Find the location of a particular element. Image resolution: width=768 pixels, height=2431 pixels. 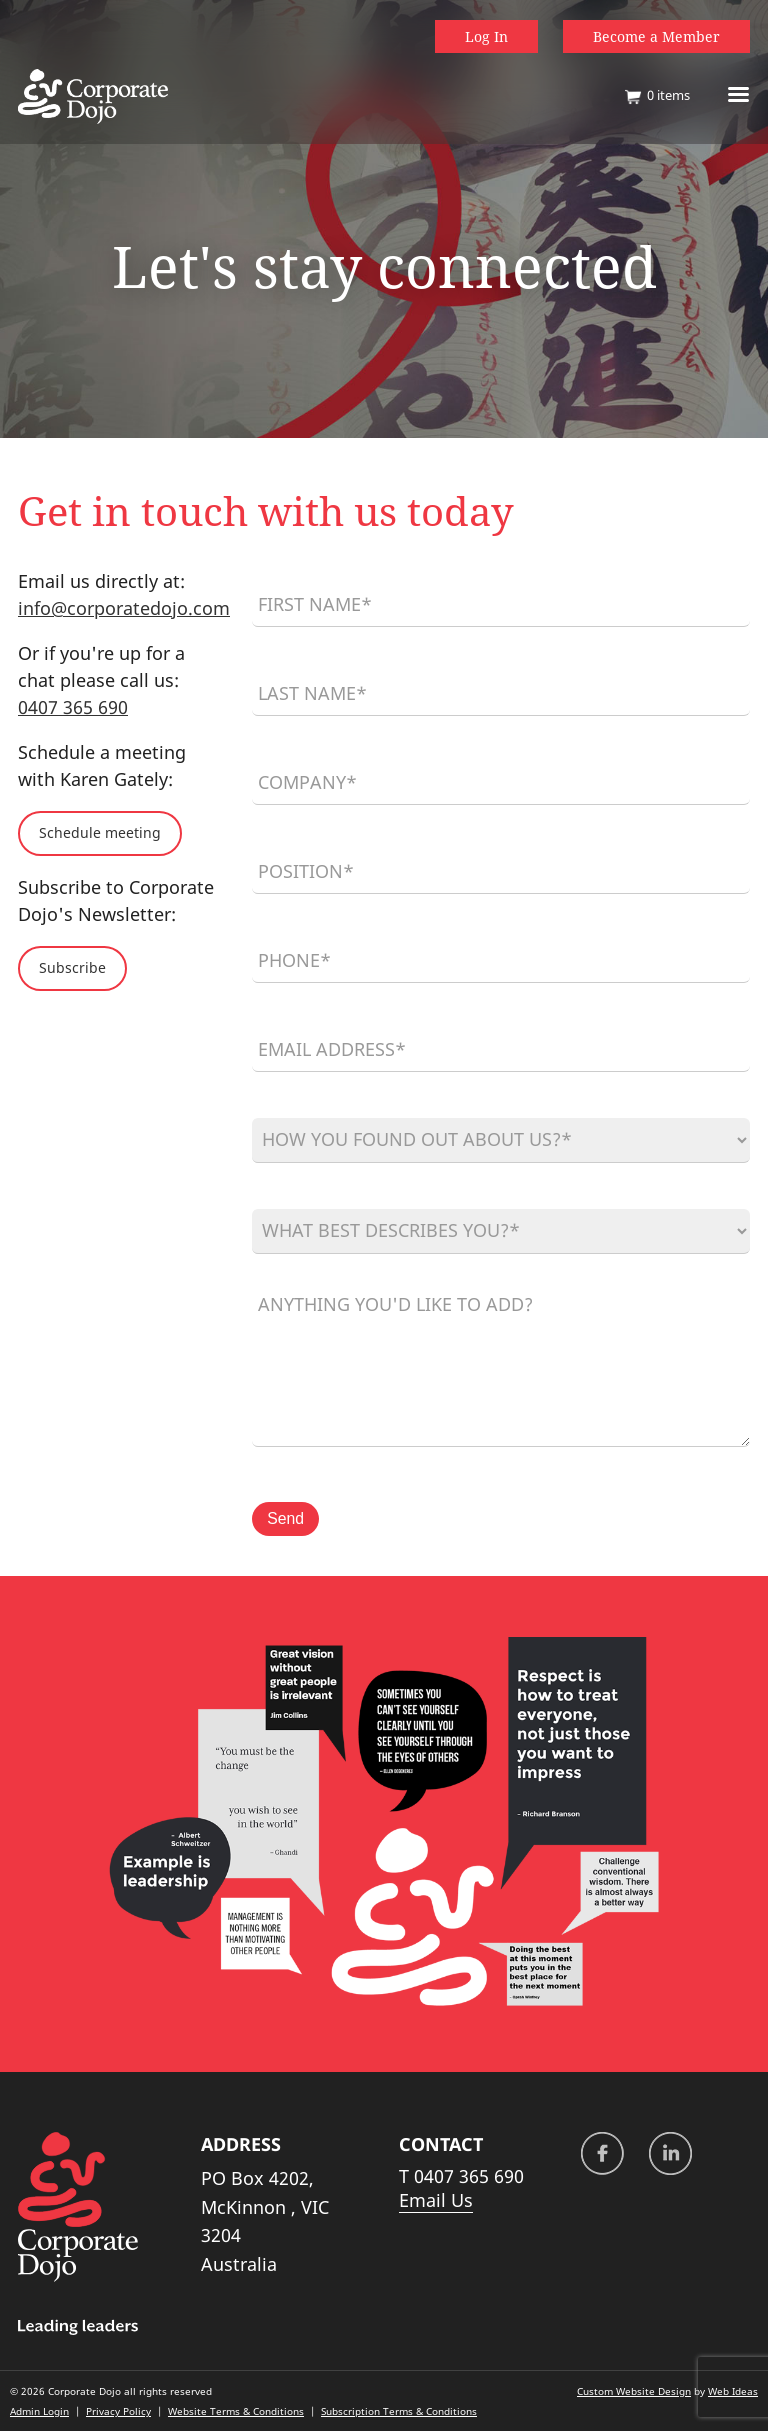

Privacy Policy is located at coordinates (118, 2411).